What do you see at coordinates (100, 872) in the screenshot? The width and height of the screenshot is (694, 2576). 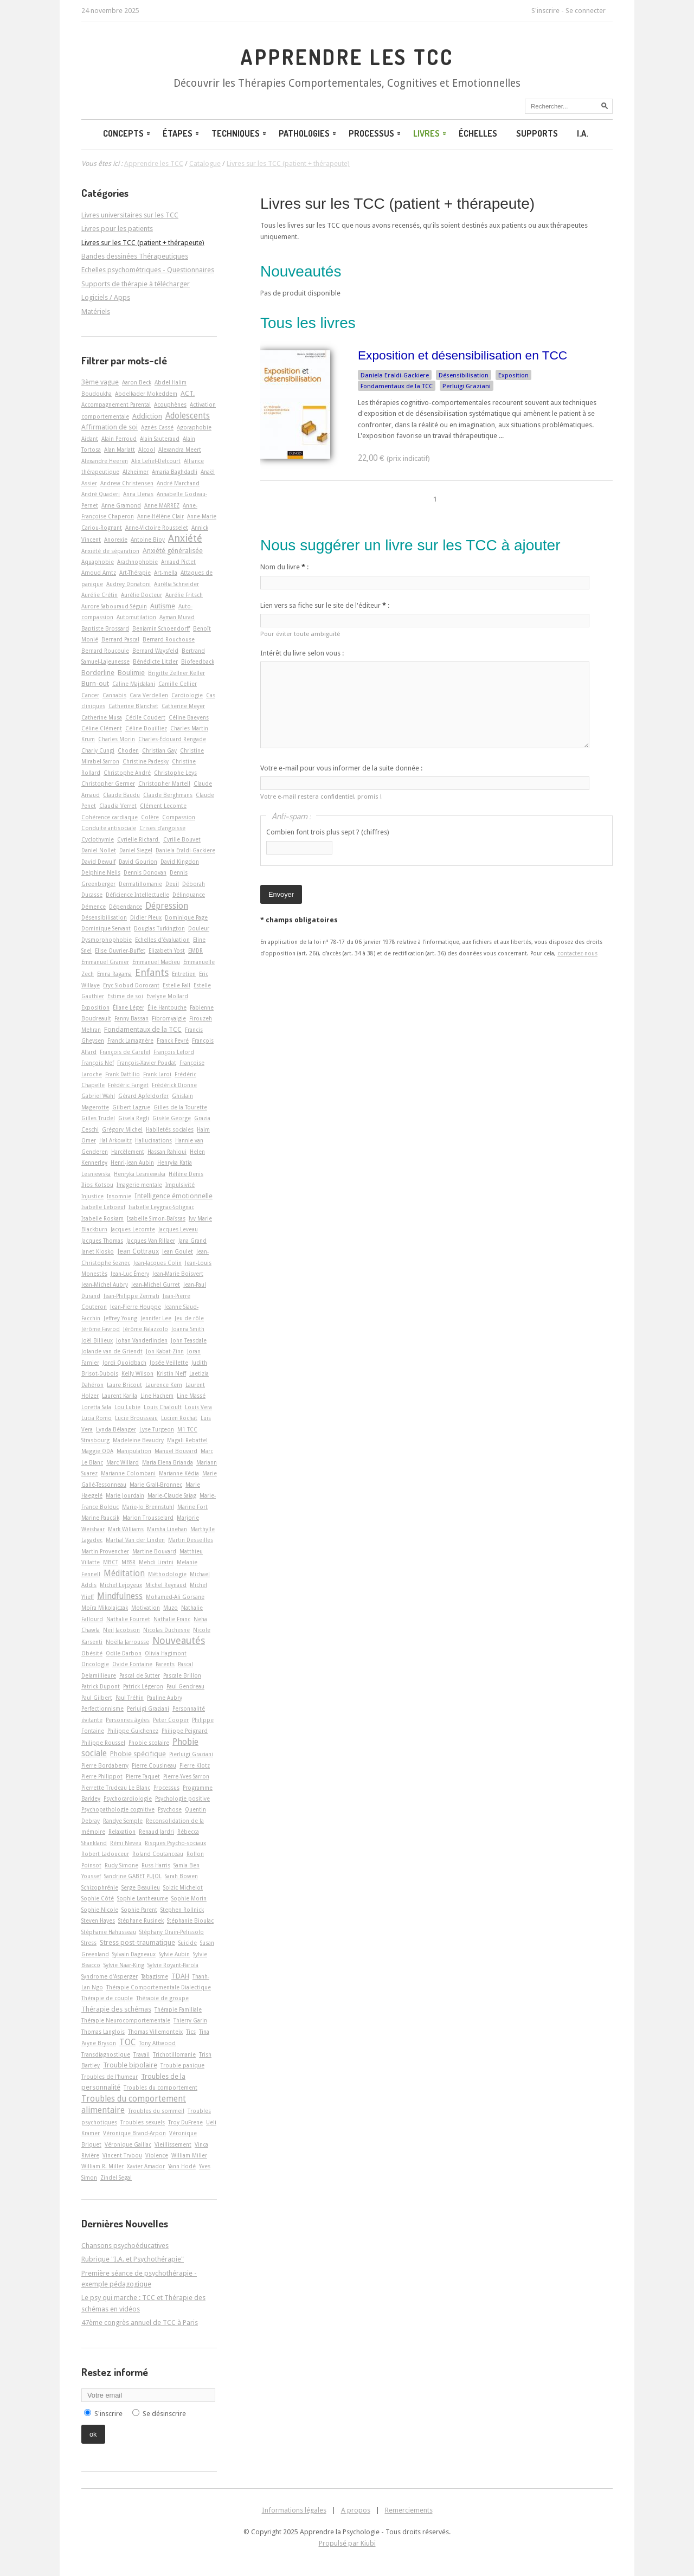 I see `Delphine Nelis` at bounding box center [100, 872].